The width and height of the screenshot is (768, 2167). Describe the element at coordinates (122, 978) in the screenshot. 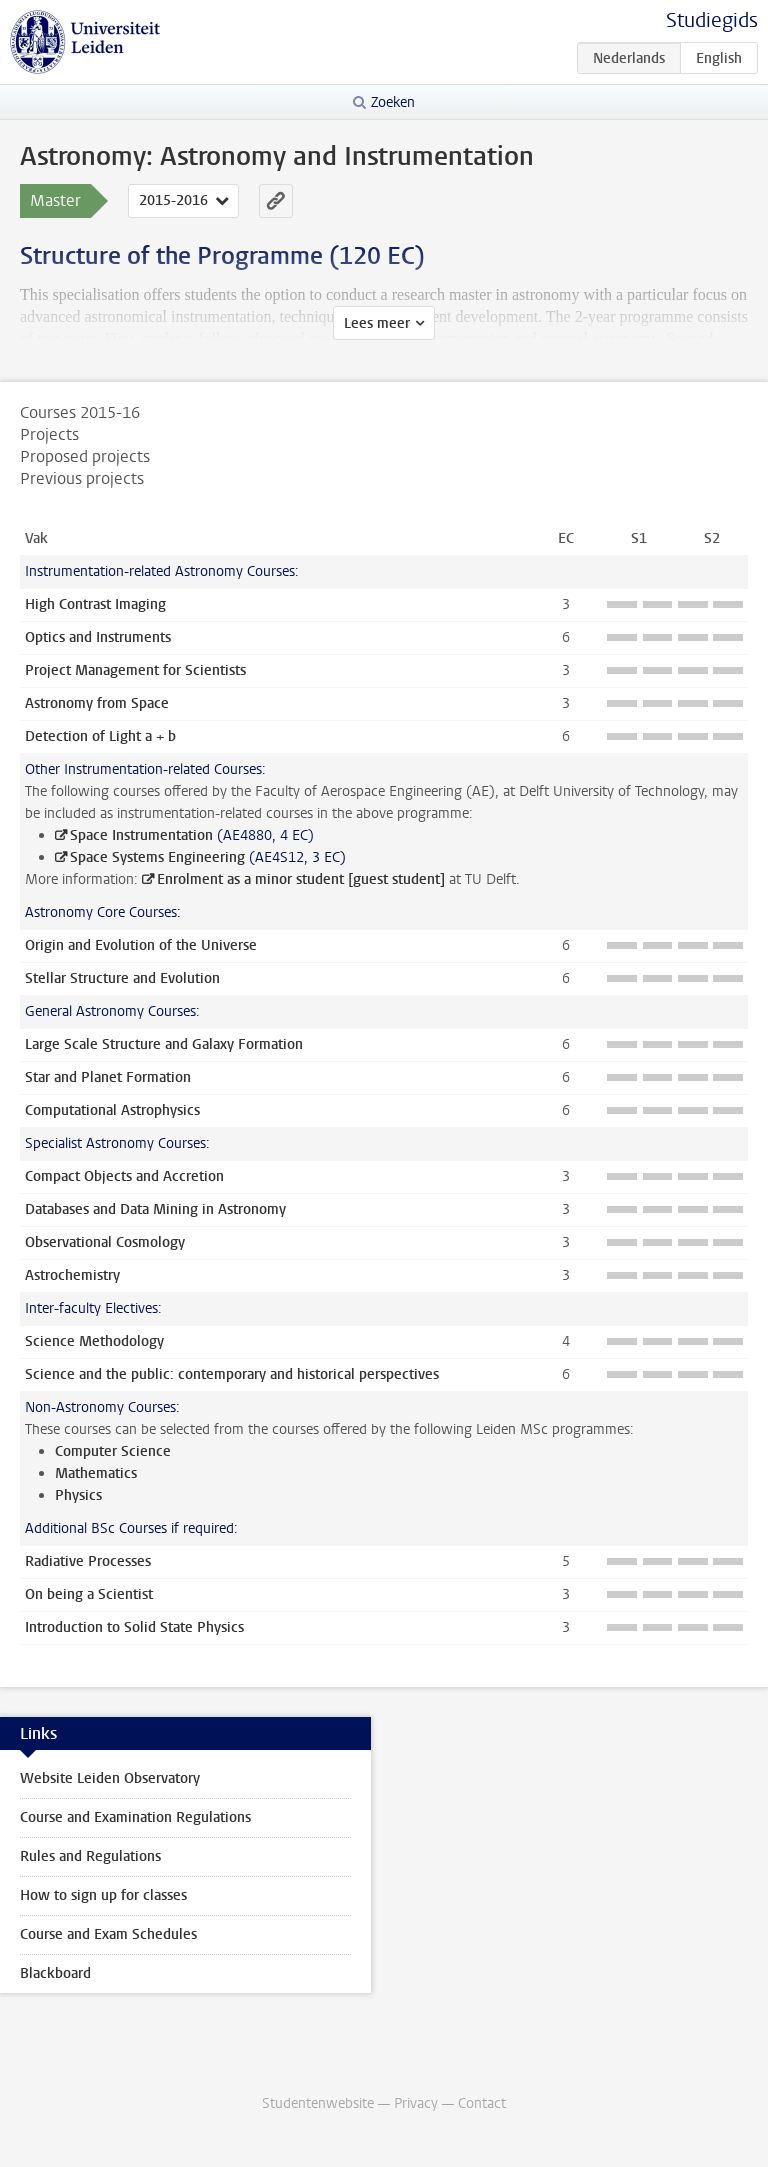

I see `Stellar Structure and Evolution` at that location.